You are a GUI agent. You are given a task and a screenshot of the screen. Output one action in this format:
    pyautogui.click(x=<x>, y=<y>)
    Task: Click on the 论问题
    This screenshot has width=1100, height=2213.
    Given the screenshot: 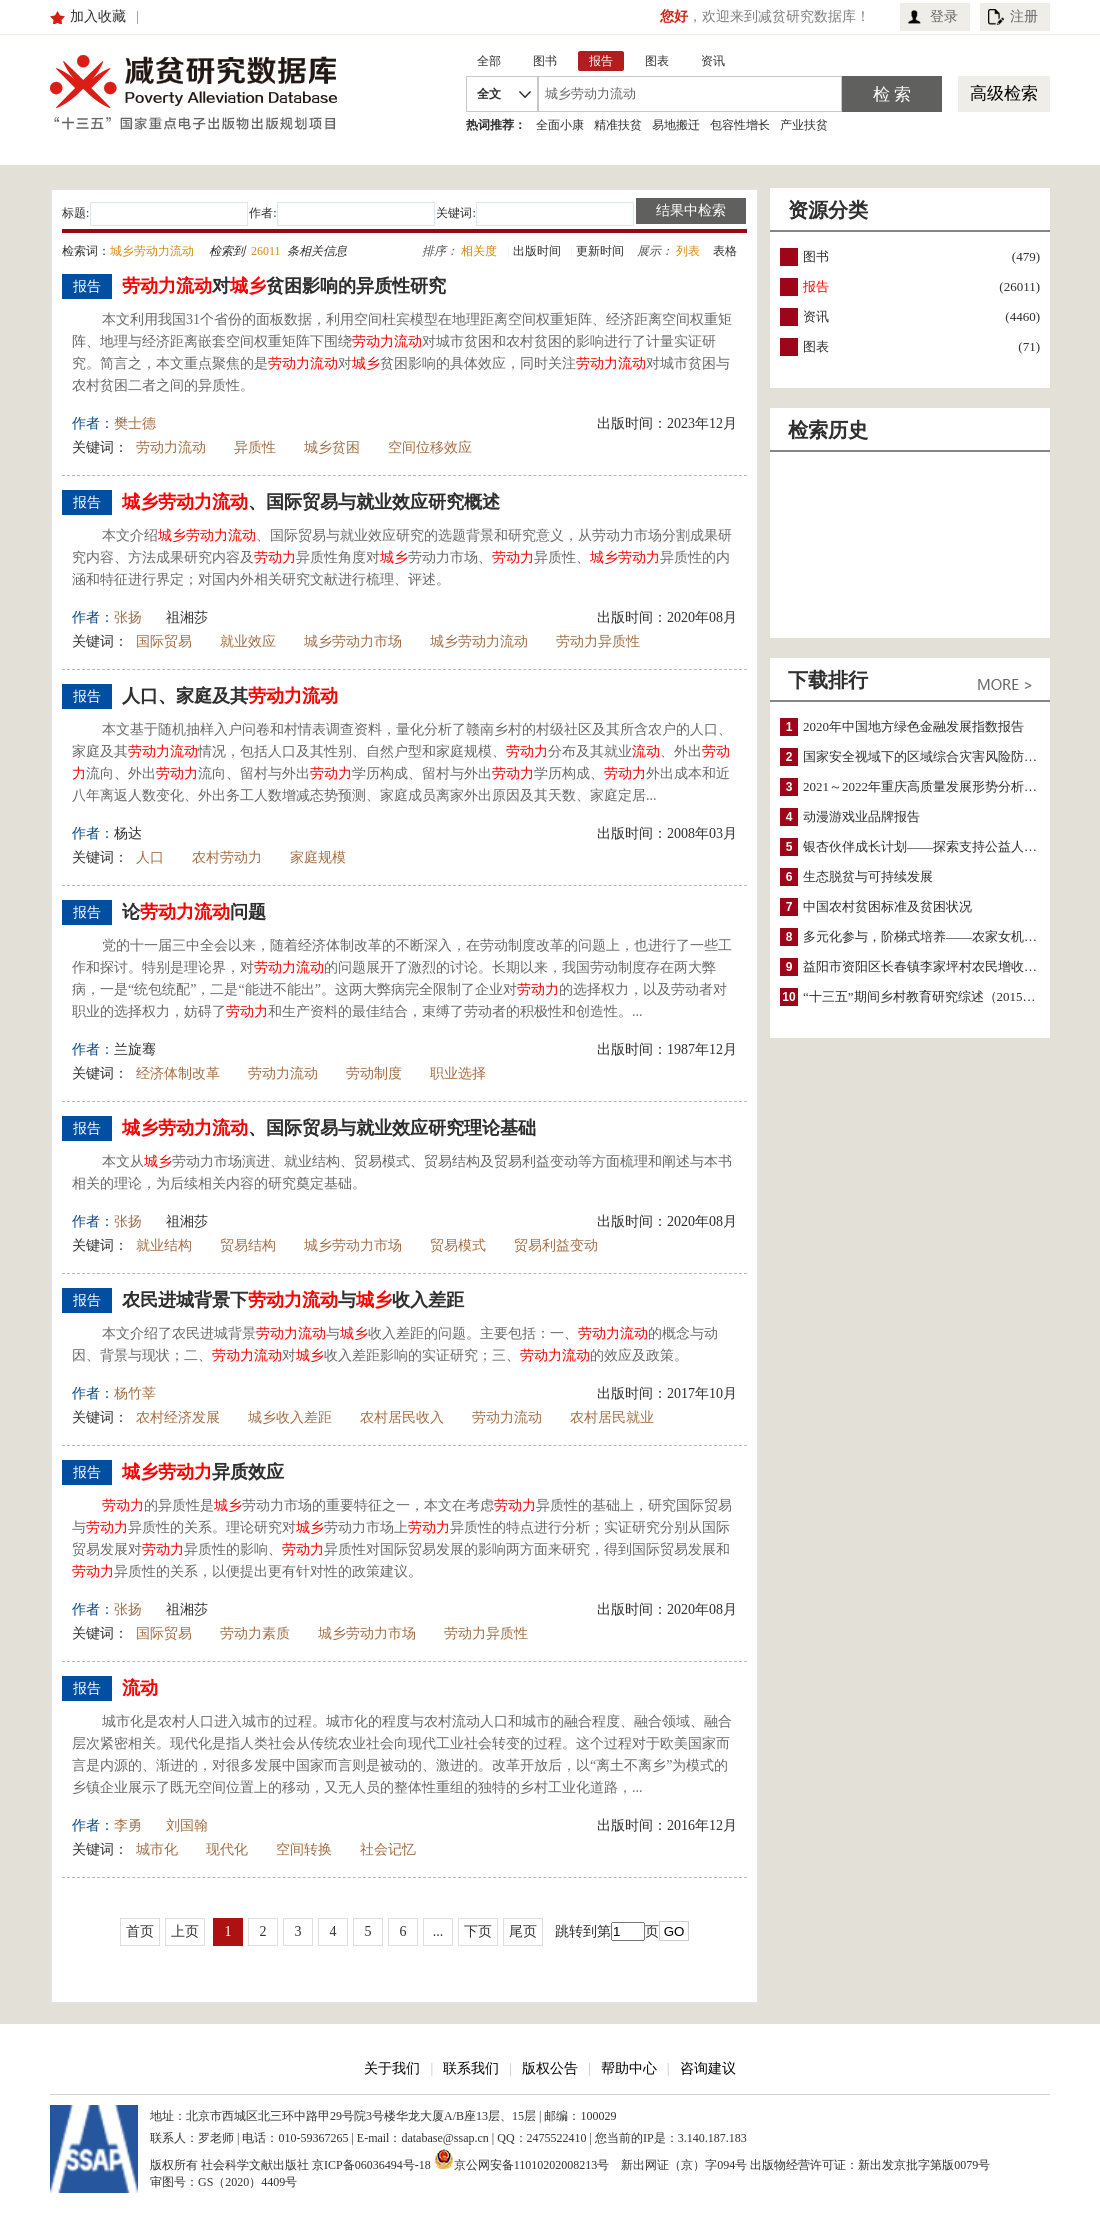 What is the action you would take?
    pyautogui.click(x=194, y=912)
    